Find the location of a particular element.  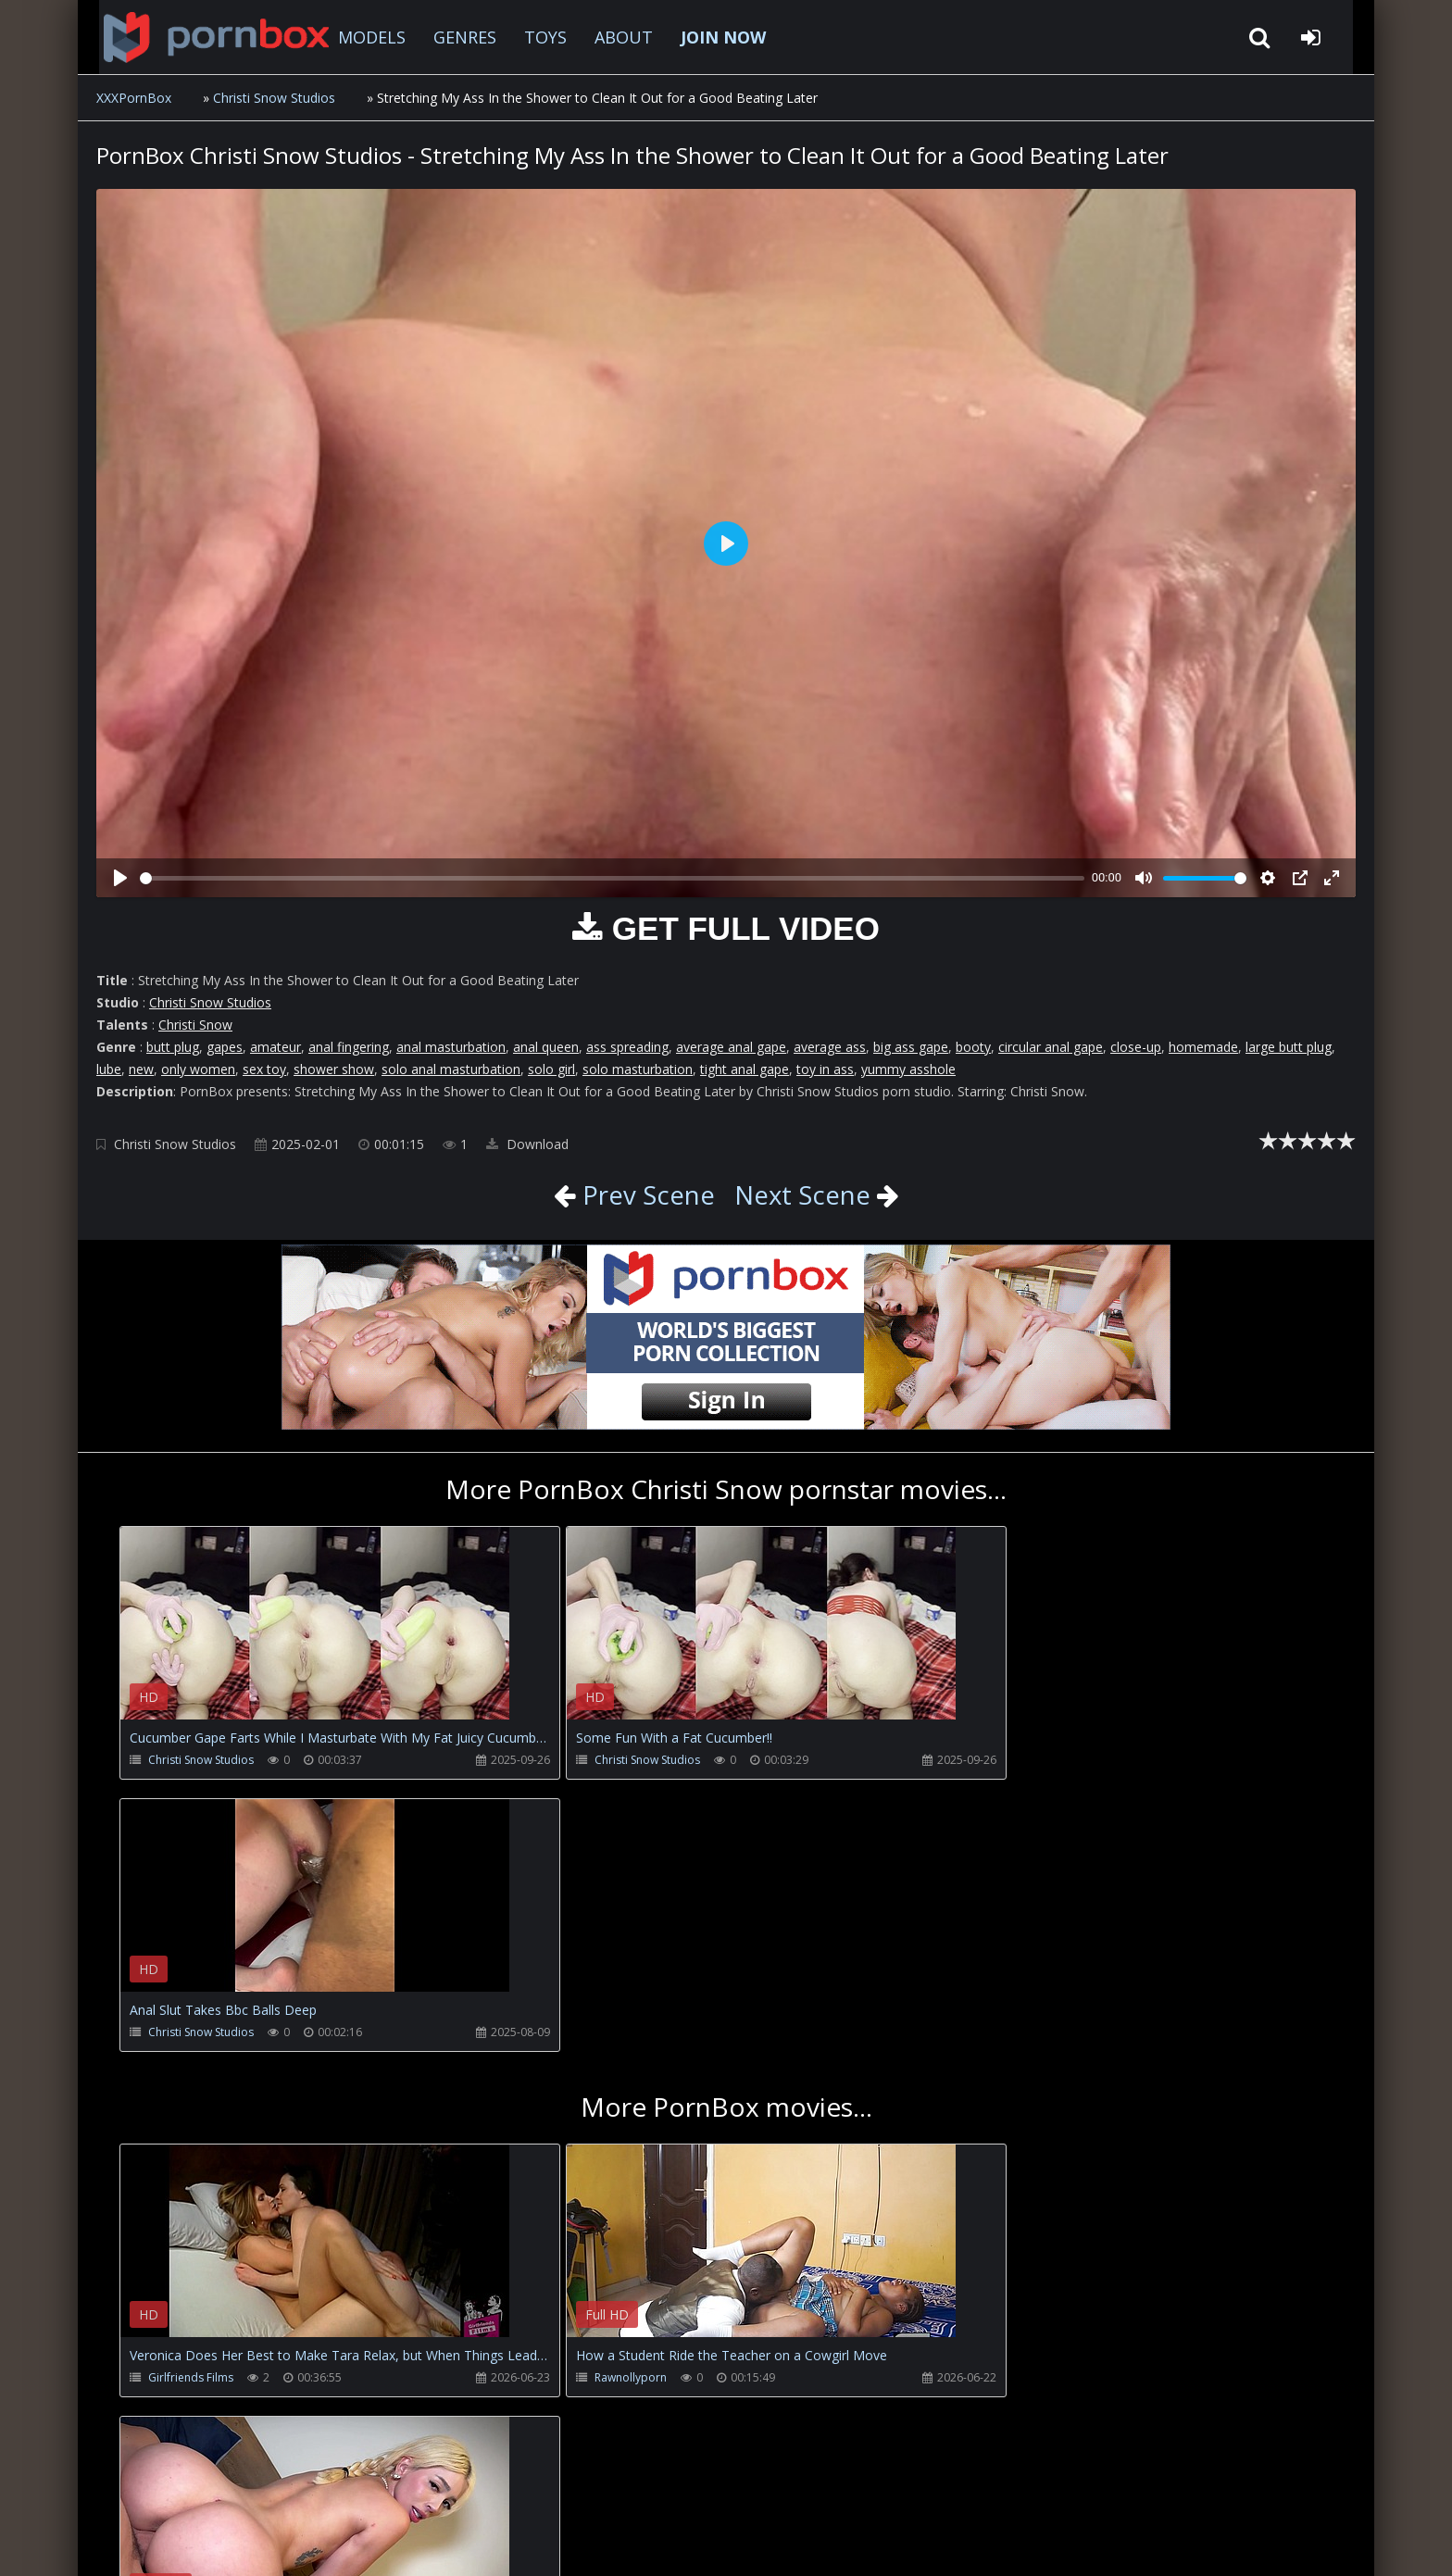

gapes is located at coordinates (225, 1047).